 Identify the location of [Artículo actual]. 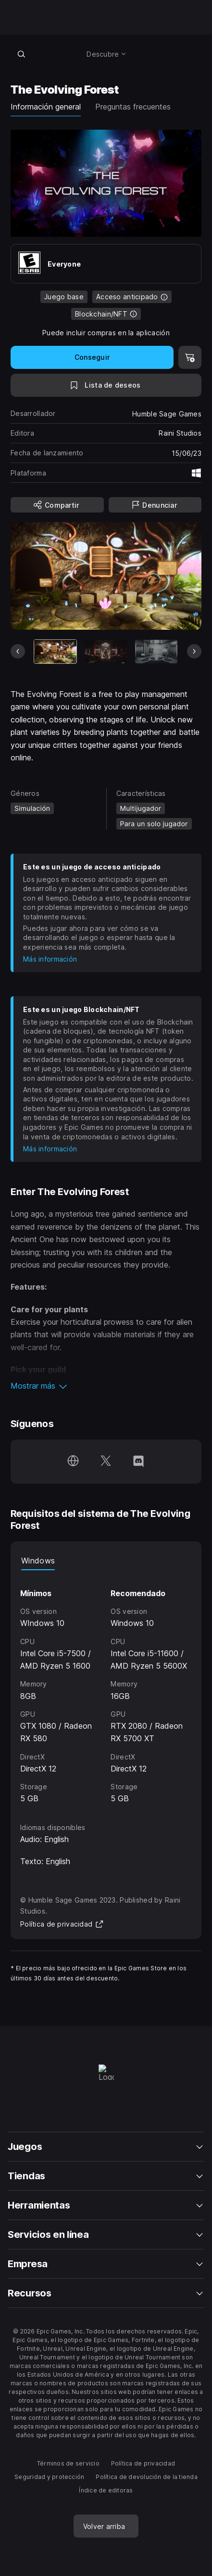
(55, 651).